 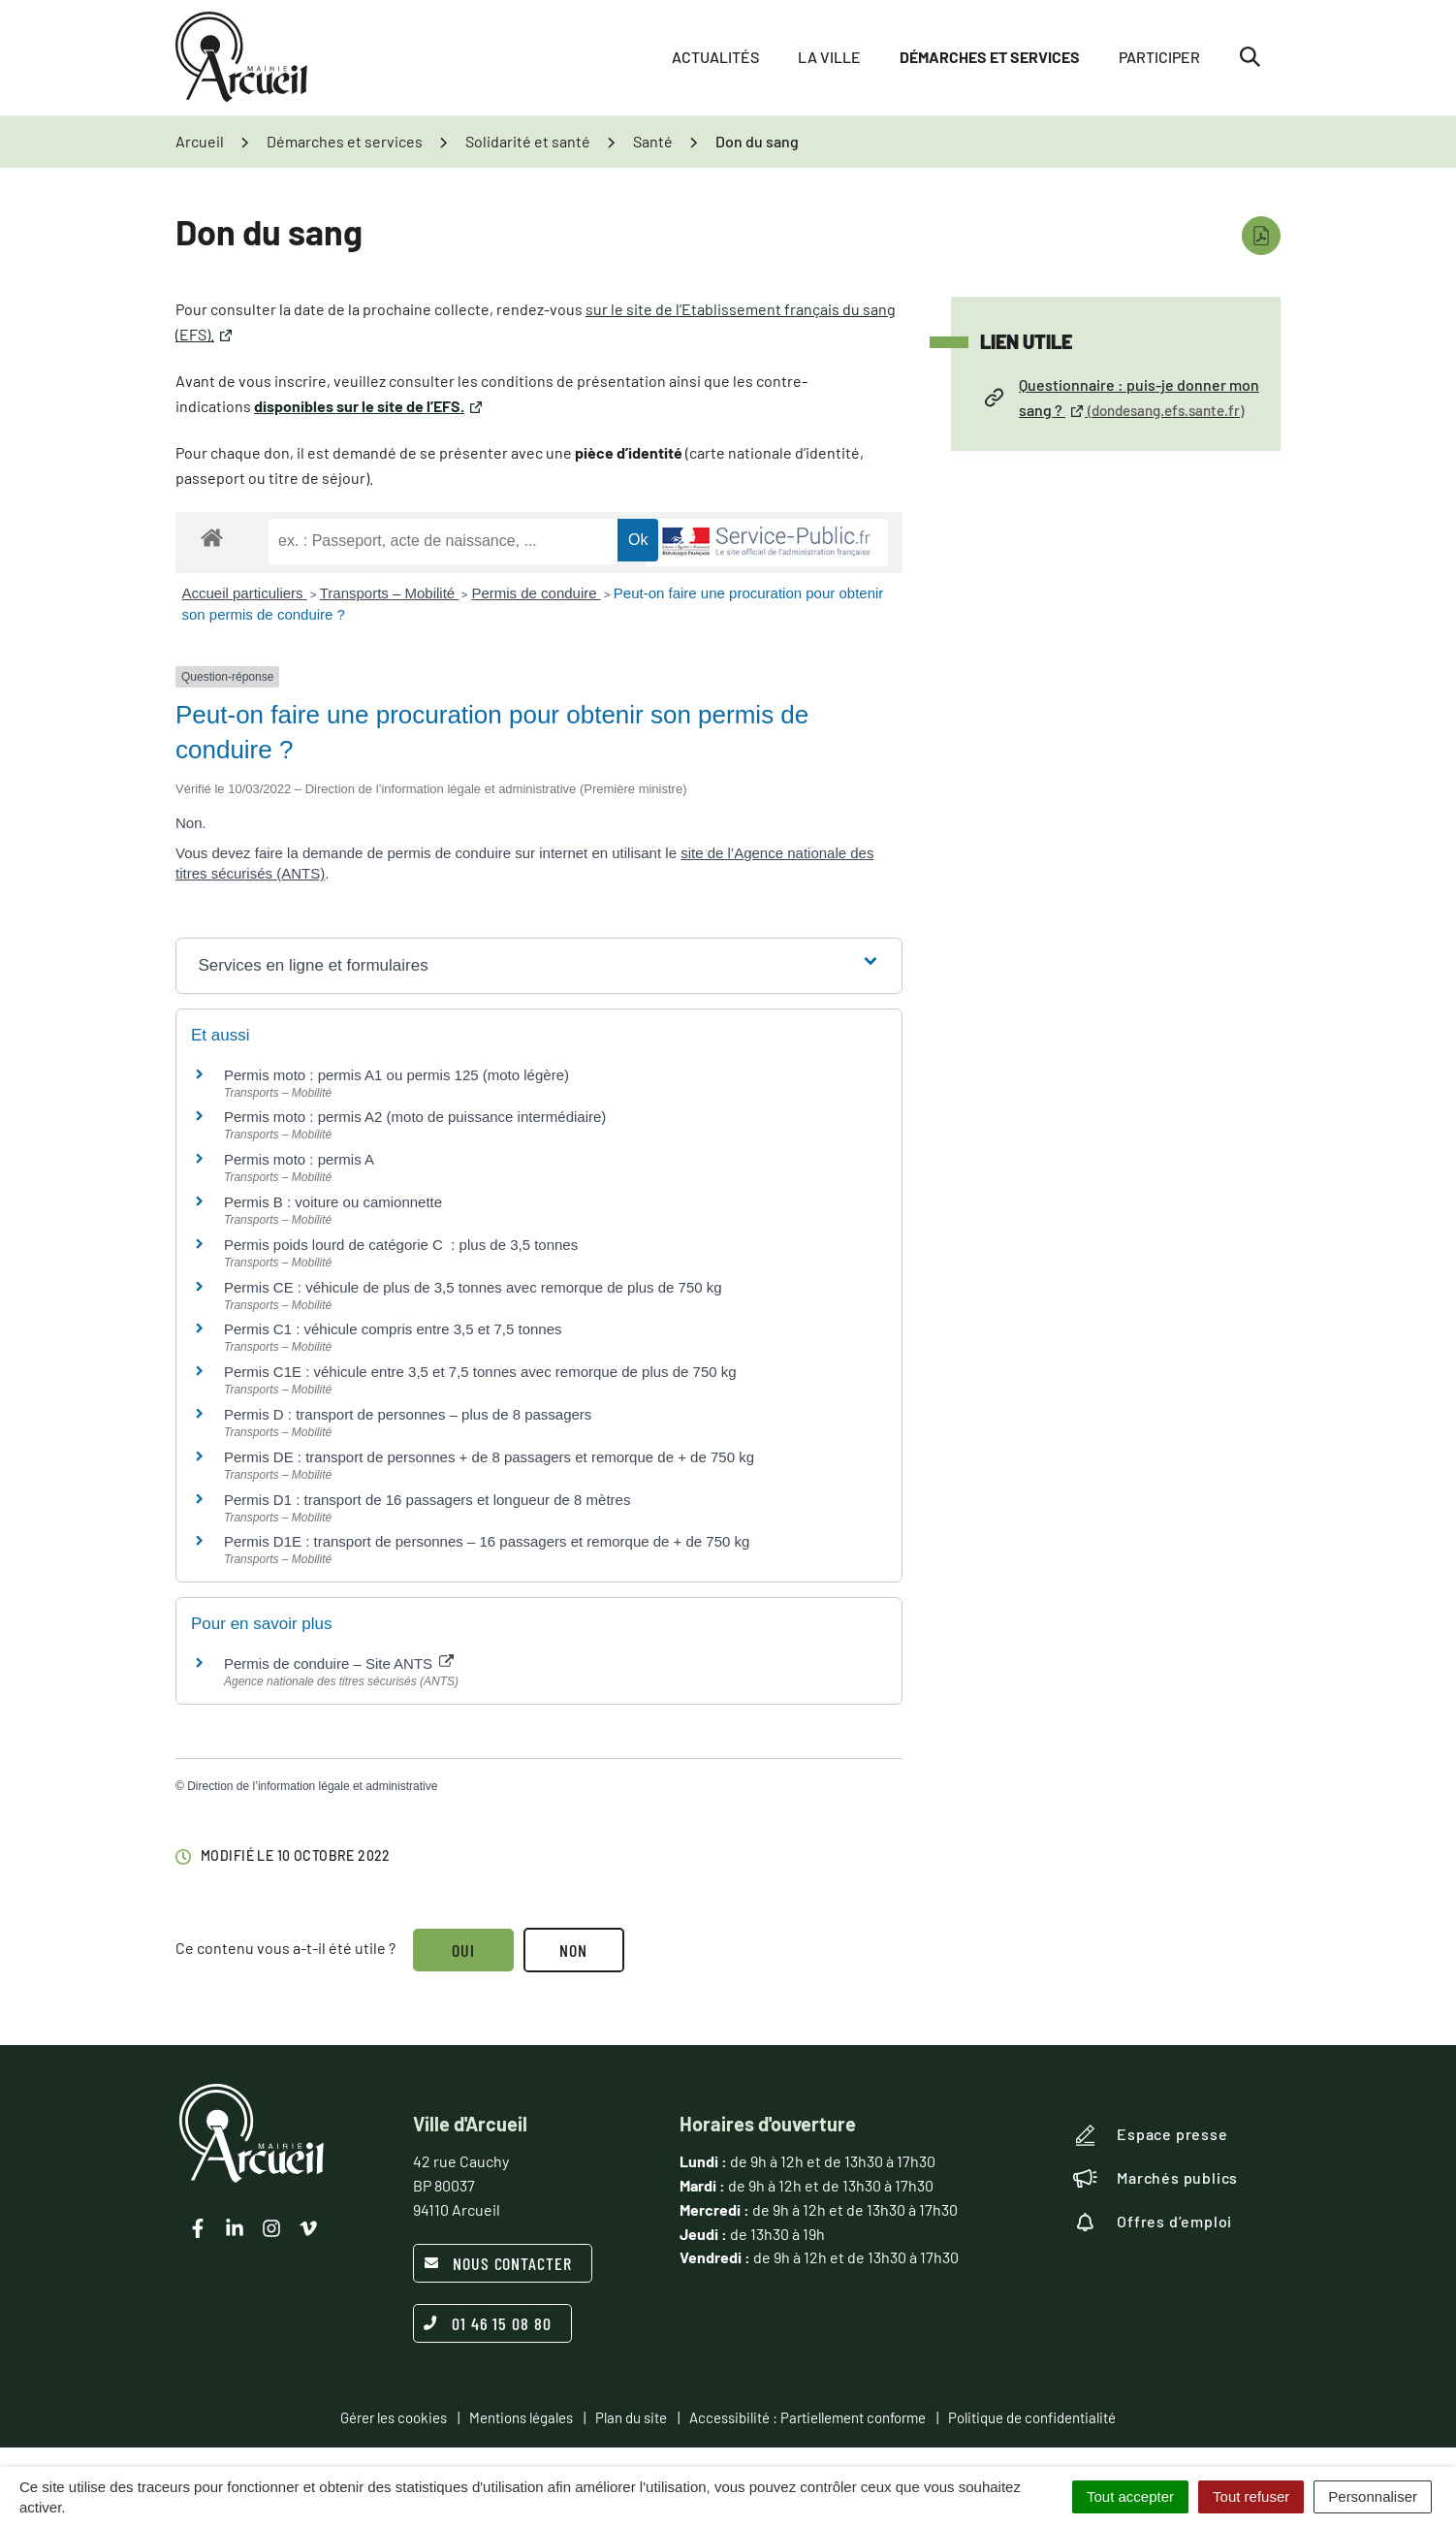 I want to click on Permis moto : permis A, so click(x=299, y=1159).